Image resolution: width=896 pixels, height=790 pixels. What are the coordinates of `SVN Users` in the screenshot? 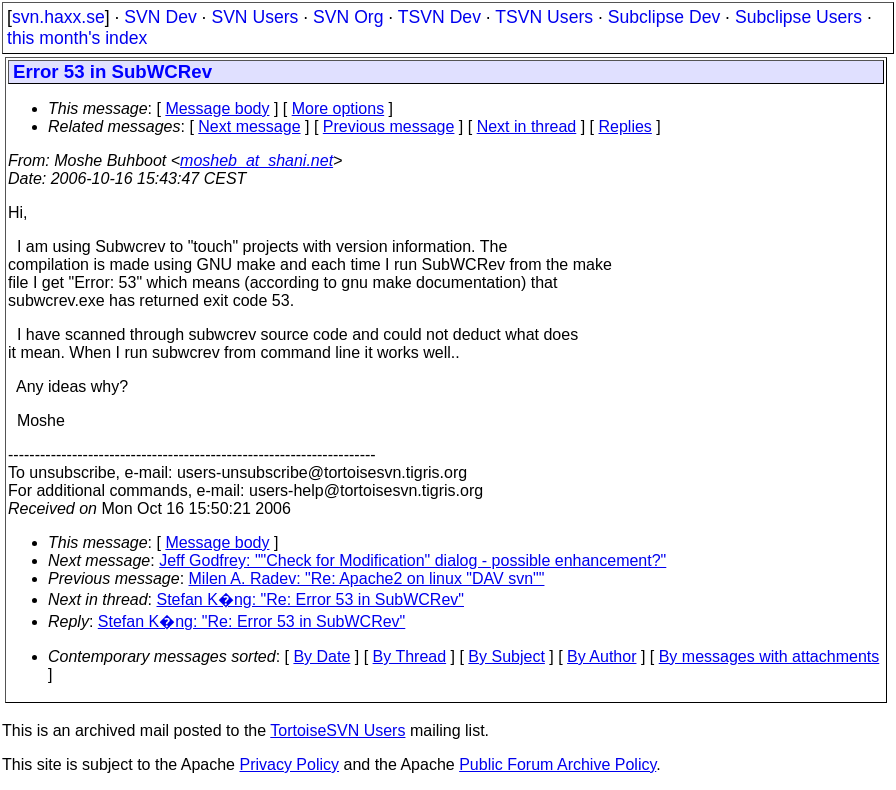 It's located at (254, 17).